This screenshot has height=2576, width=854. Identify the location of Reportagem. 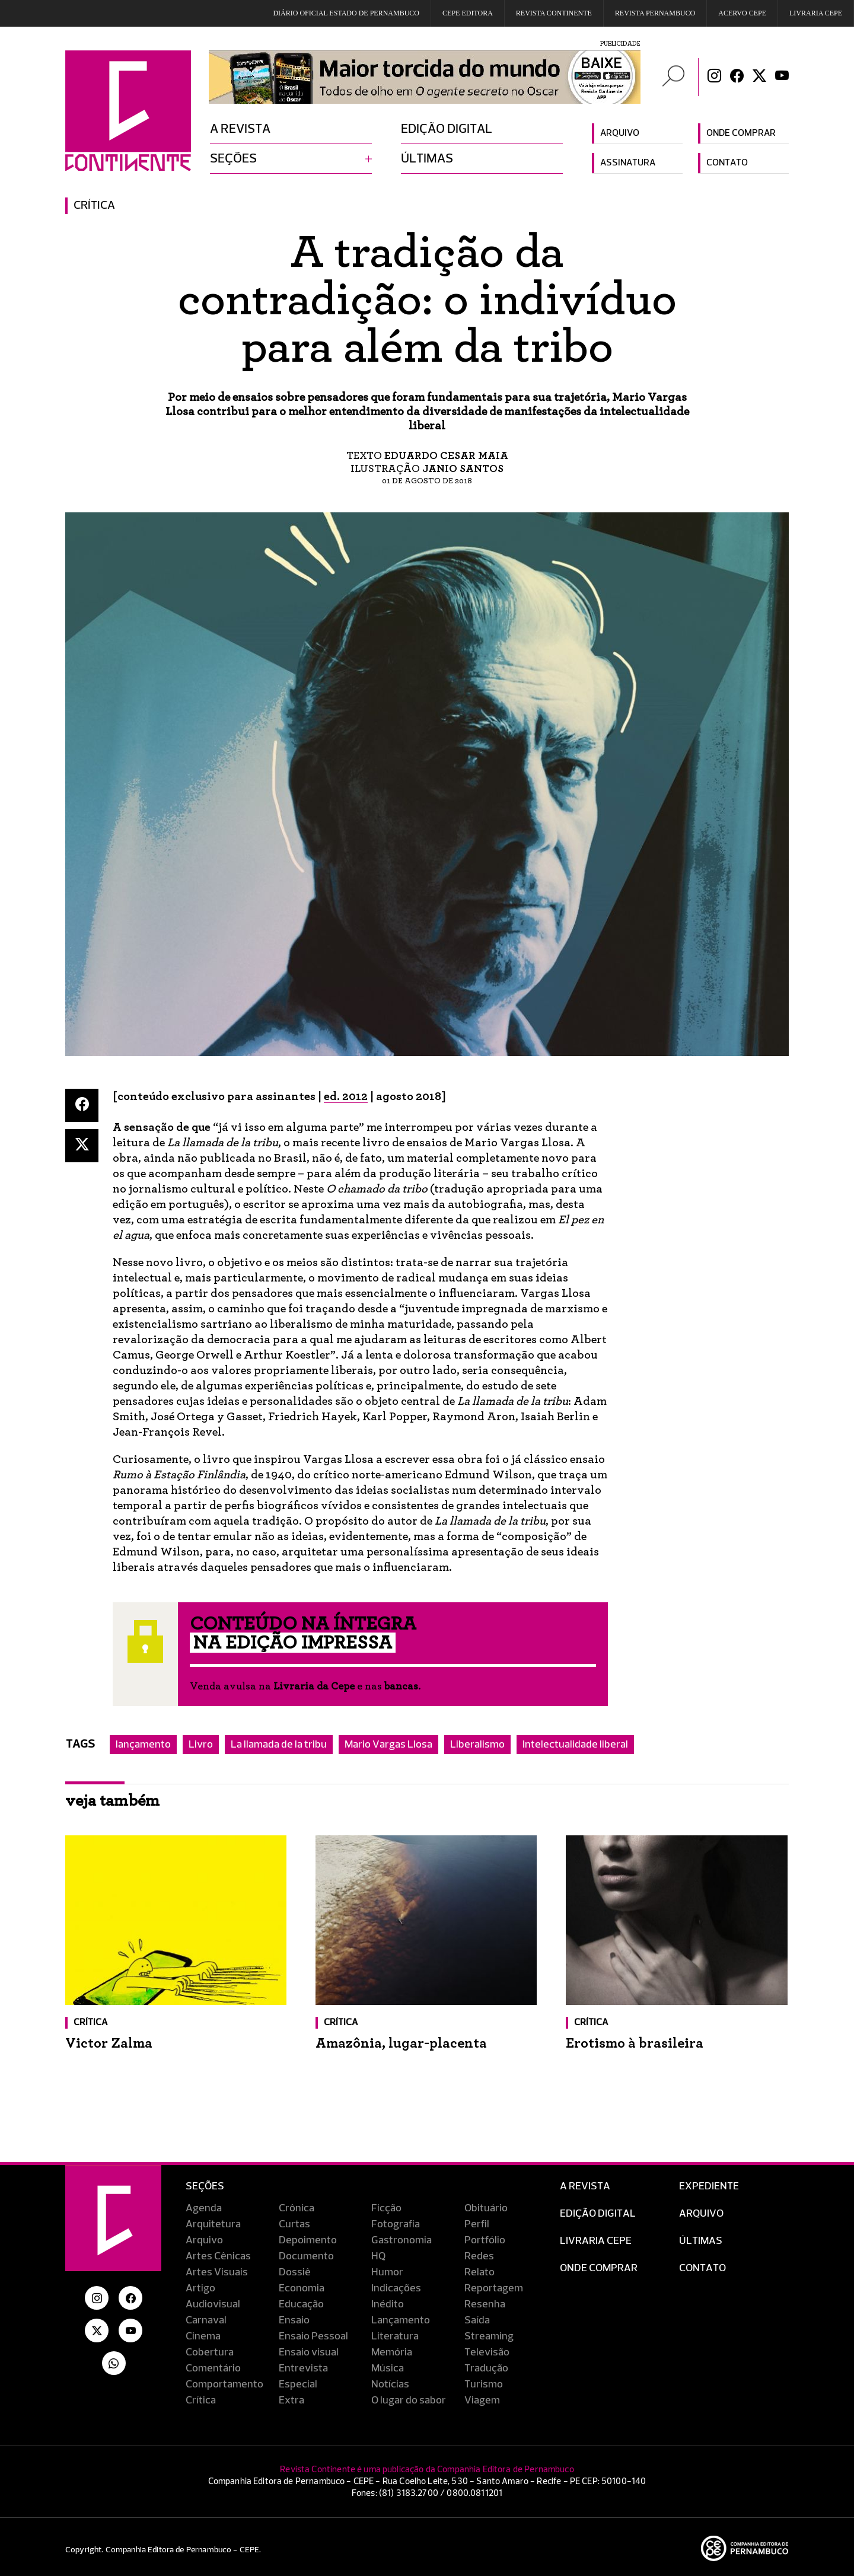
(493, 2288).